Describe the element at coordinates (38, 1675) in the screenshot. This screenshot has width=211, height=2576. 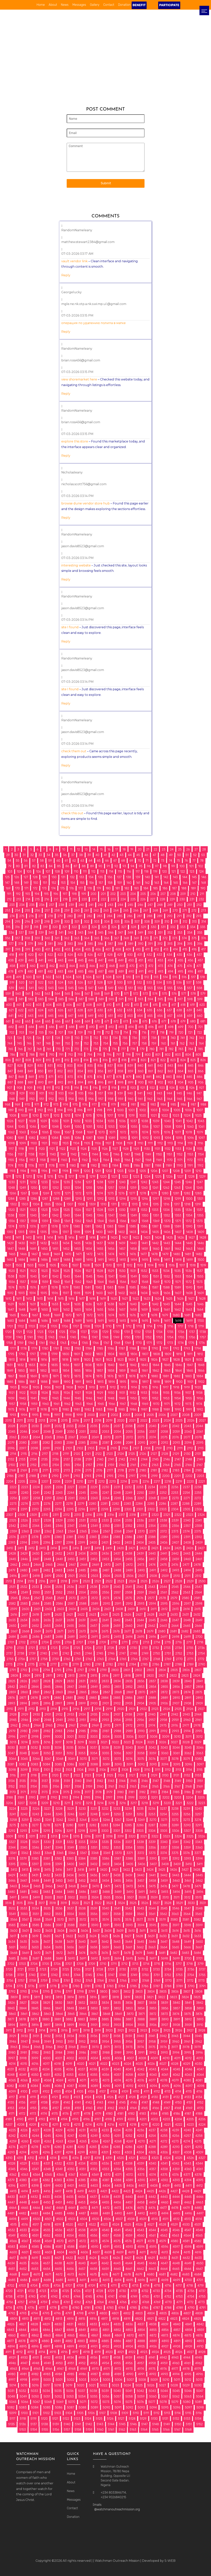
I see `2810` at that location.